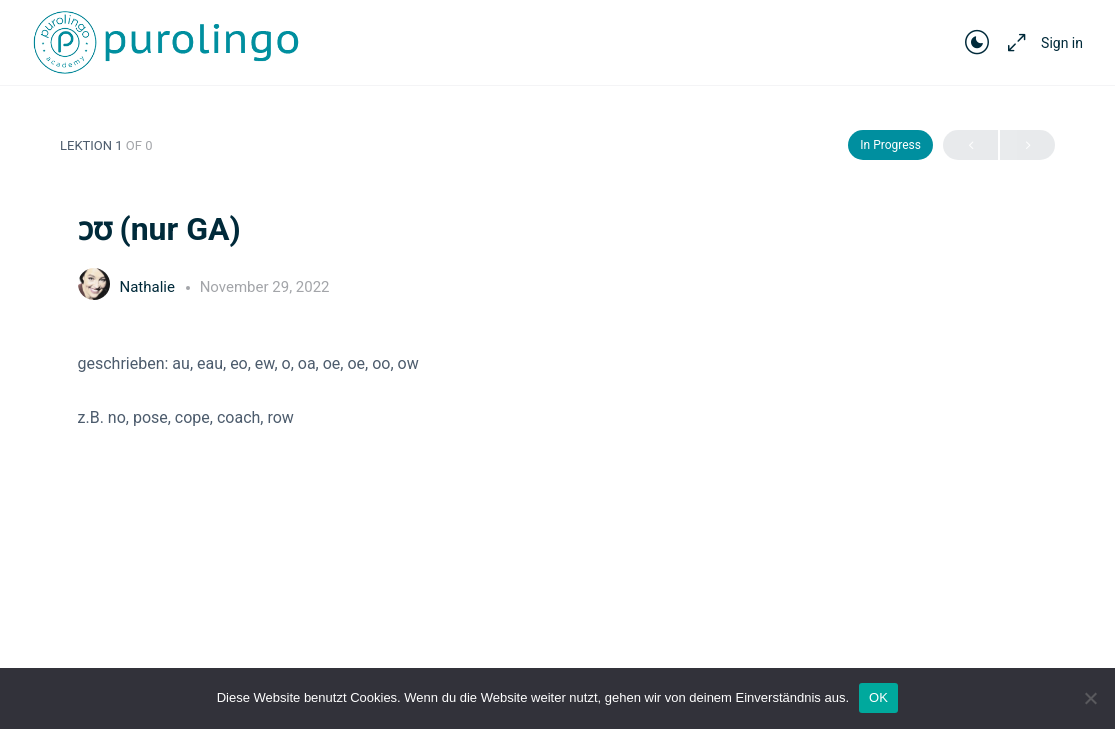  Describe the element at coordinates (149, 287) in the screenshot. I see `Nathalie` at that location.